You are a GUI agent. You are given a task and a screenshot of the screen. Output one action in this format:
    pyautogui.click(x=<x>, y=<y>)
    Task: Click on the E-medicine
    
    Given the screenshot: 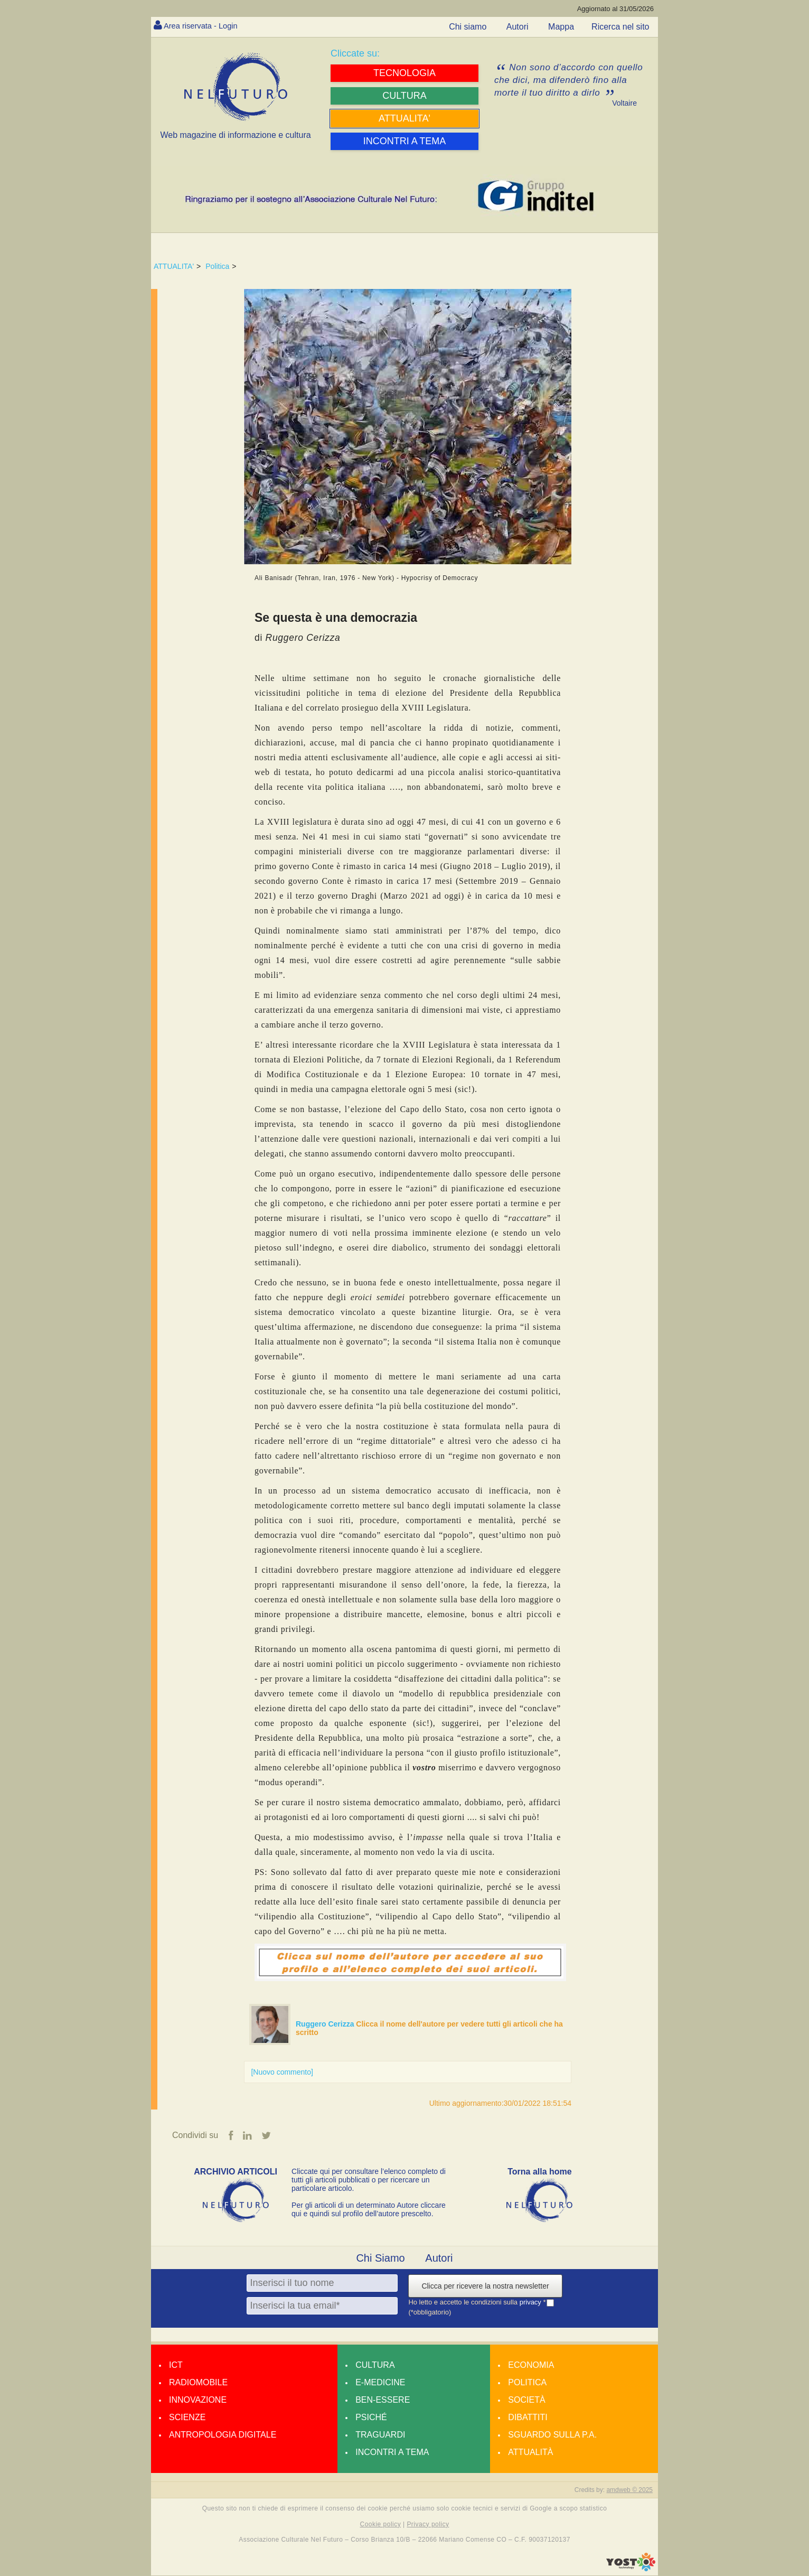 What is the action you would take?
    pyautogui.click(x=380, y=2382)
    